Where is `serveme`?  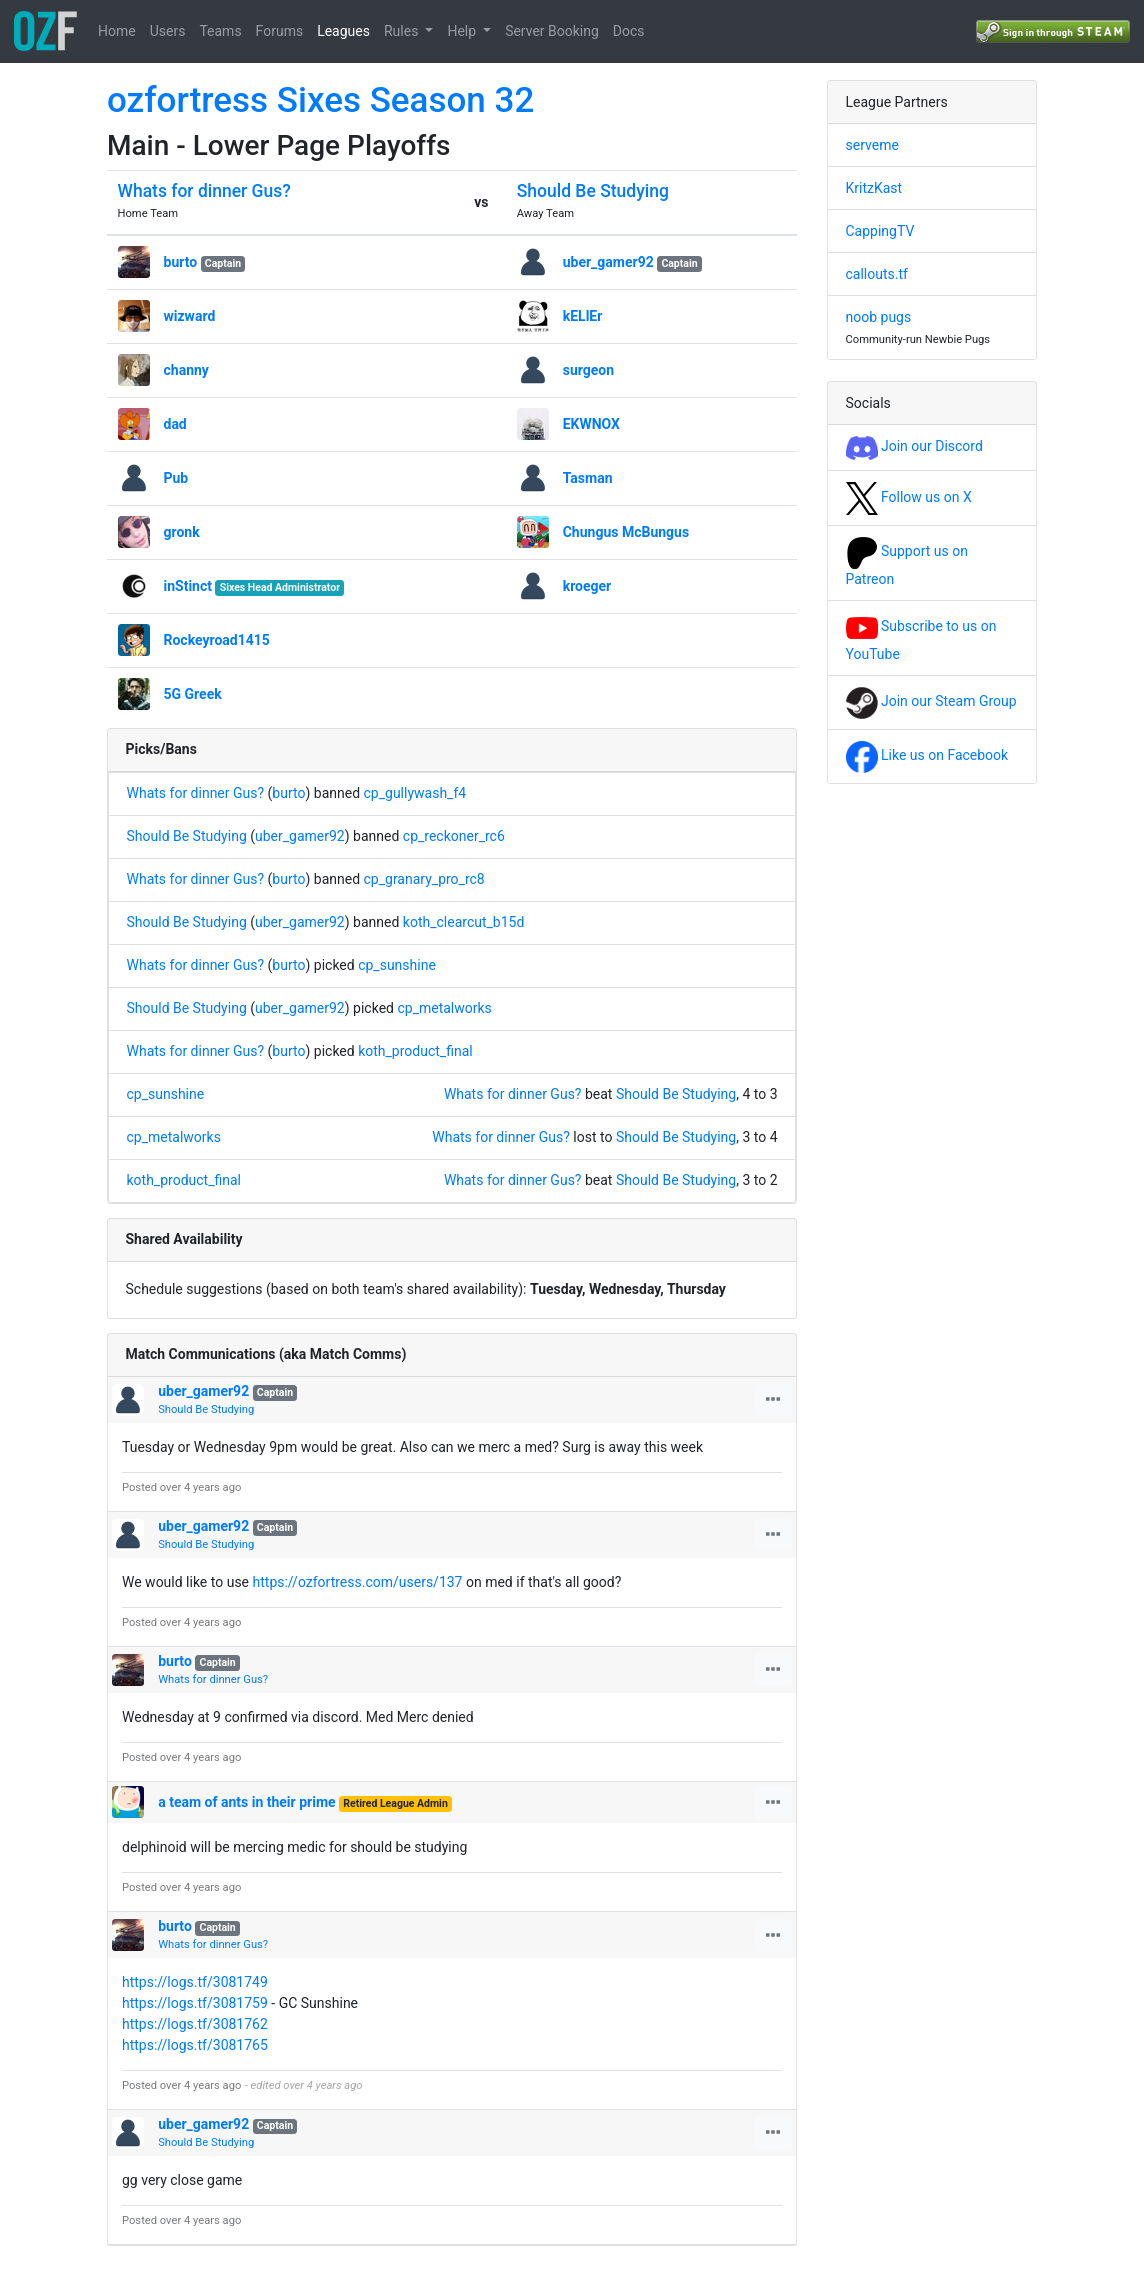 serveme is located at coordinates (872, 145).